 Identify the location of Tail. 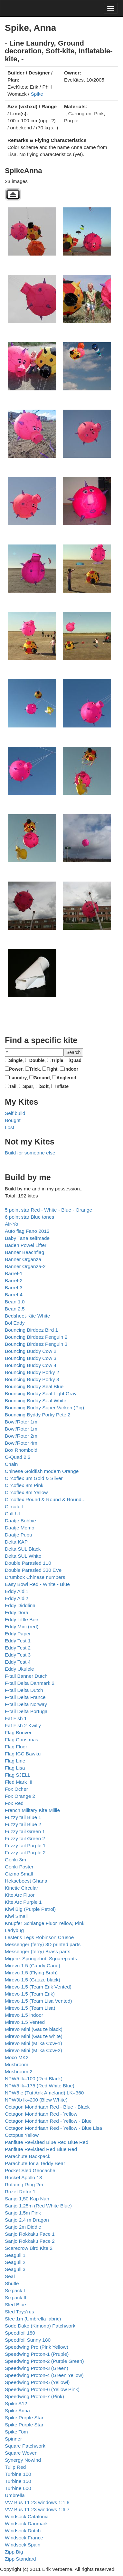
(12, 1086).